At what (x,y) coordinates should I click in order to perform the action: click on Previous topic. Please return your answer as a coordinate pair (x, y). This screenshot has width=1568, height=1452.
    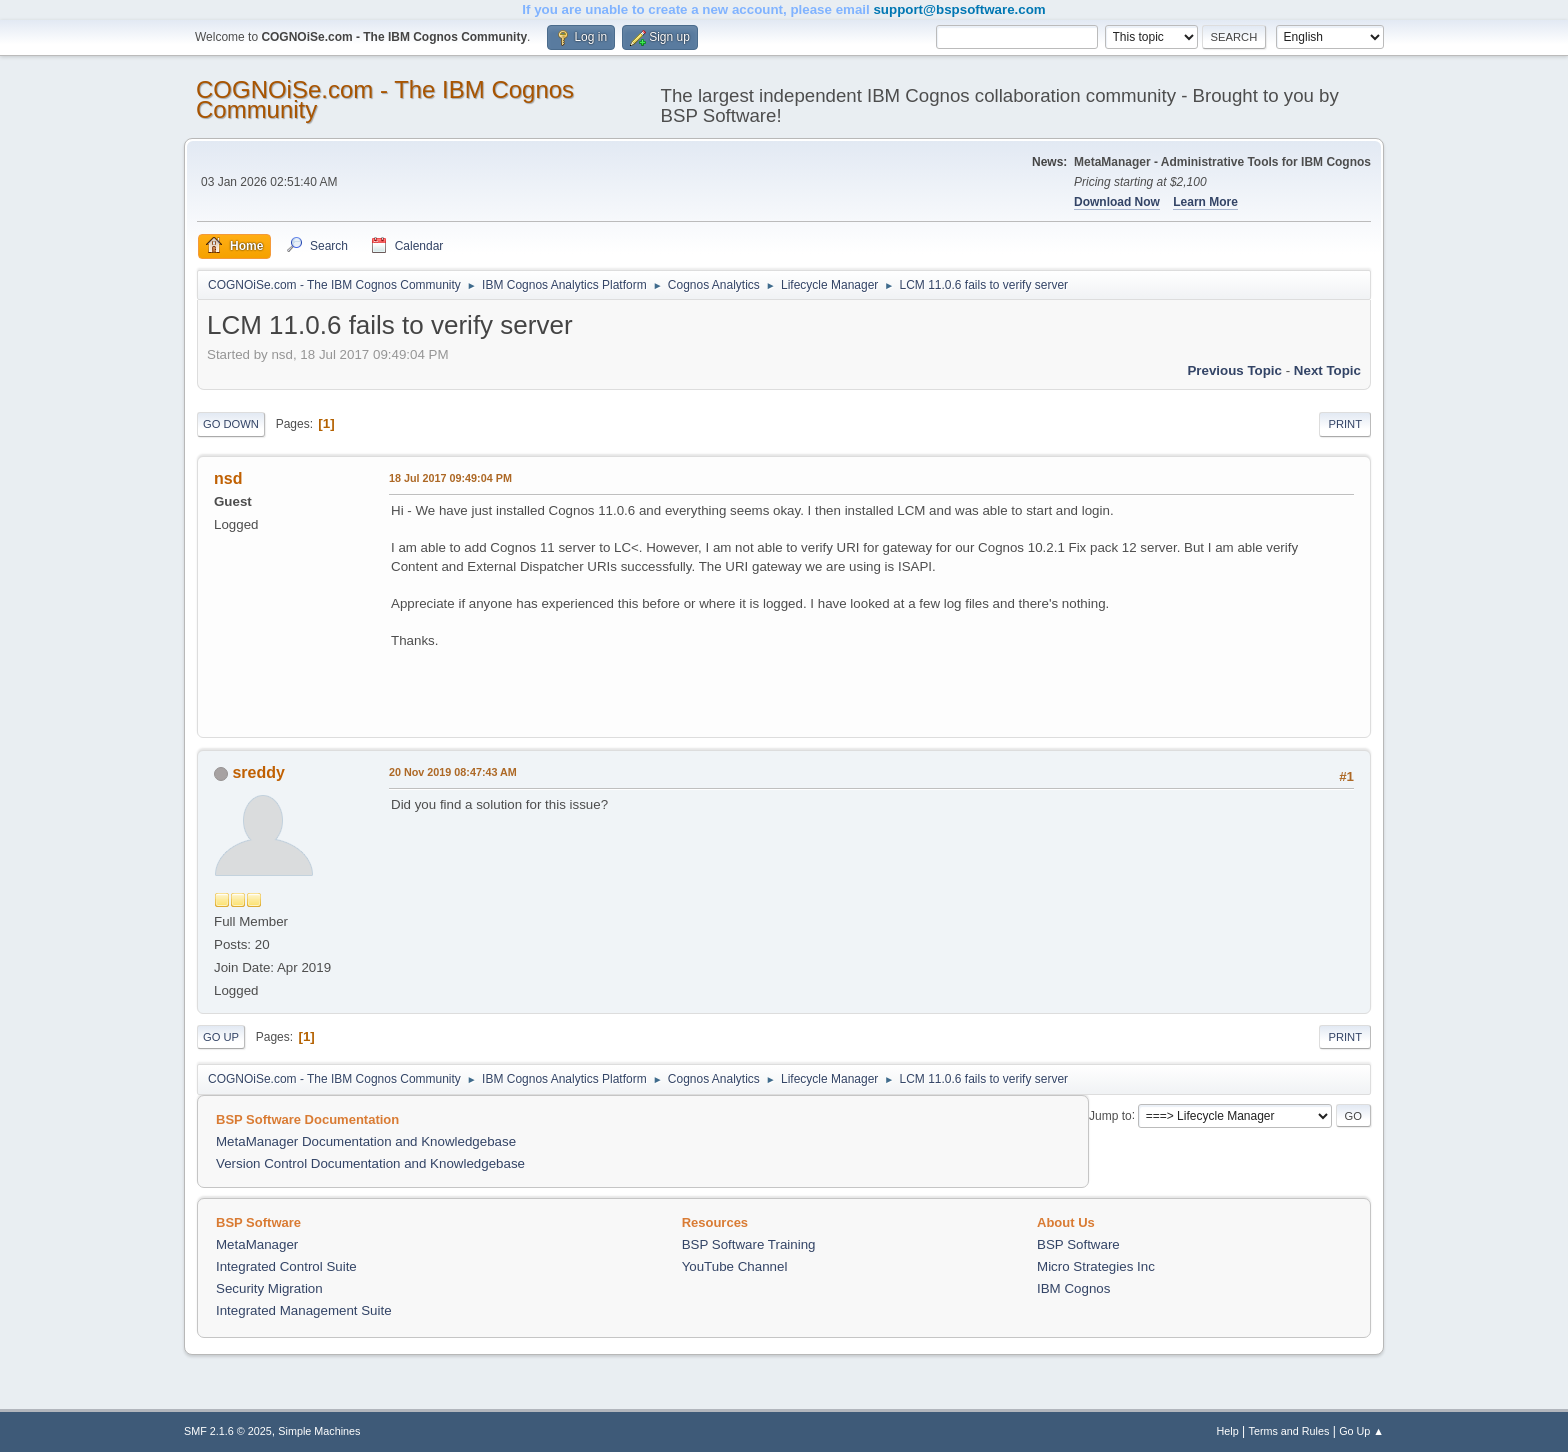
    Looking at the image, I should click on (1234, 370).